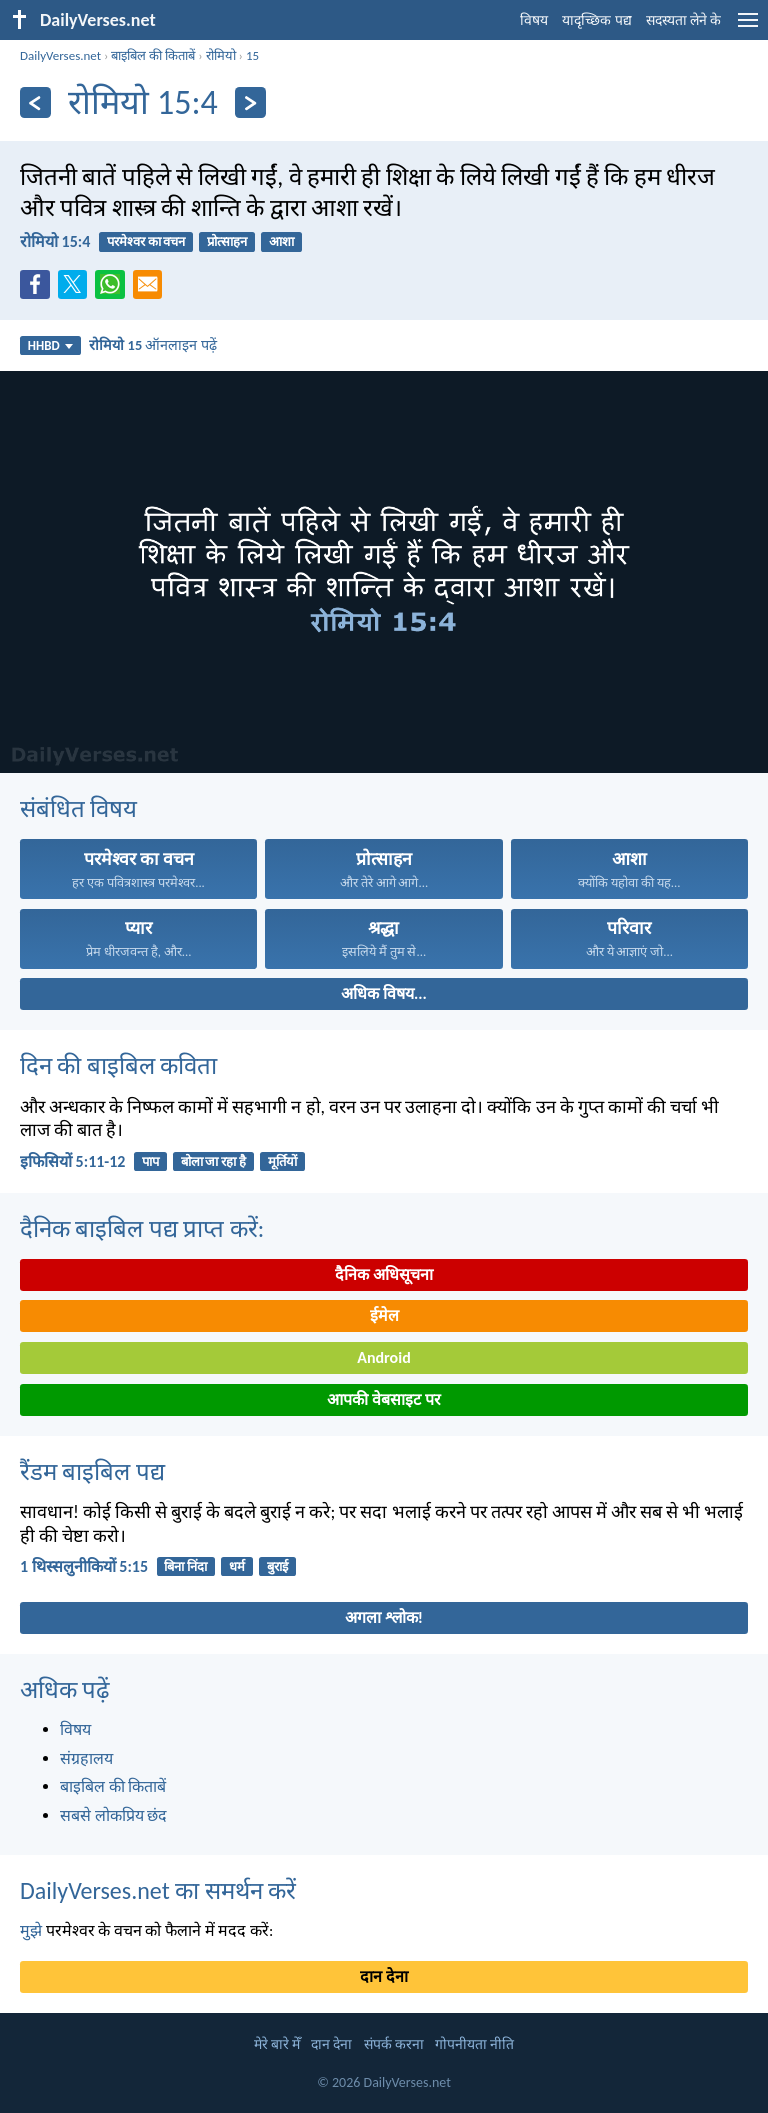 The height and width of the screenshot is (2113, 768). I want to click on यादृच्छिक पद्य, so click(596, 20).